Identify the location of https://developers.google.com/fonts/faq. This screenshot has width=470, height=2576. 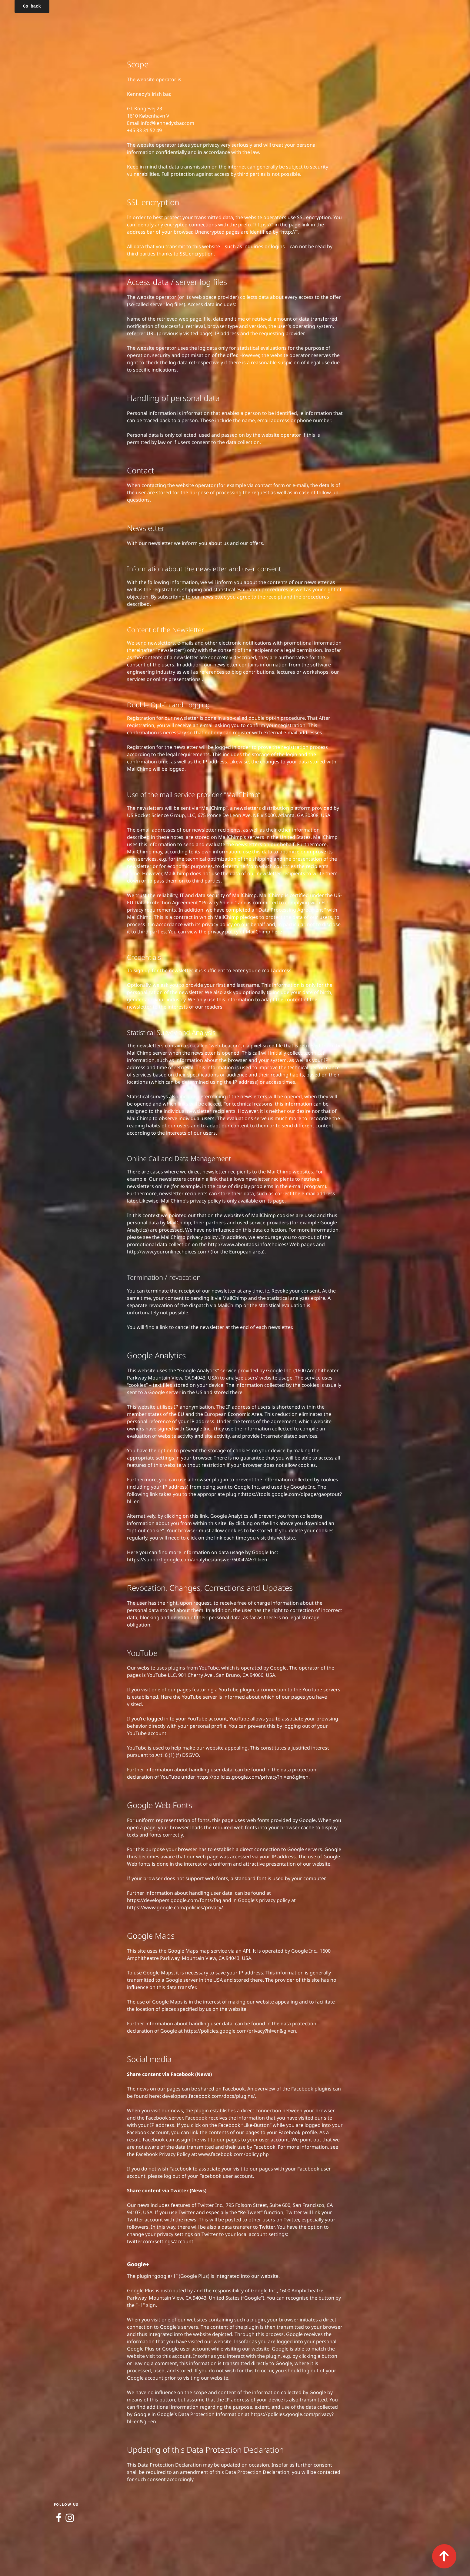
(174, 1900).